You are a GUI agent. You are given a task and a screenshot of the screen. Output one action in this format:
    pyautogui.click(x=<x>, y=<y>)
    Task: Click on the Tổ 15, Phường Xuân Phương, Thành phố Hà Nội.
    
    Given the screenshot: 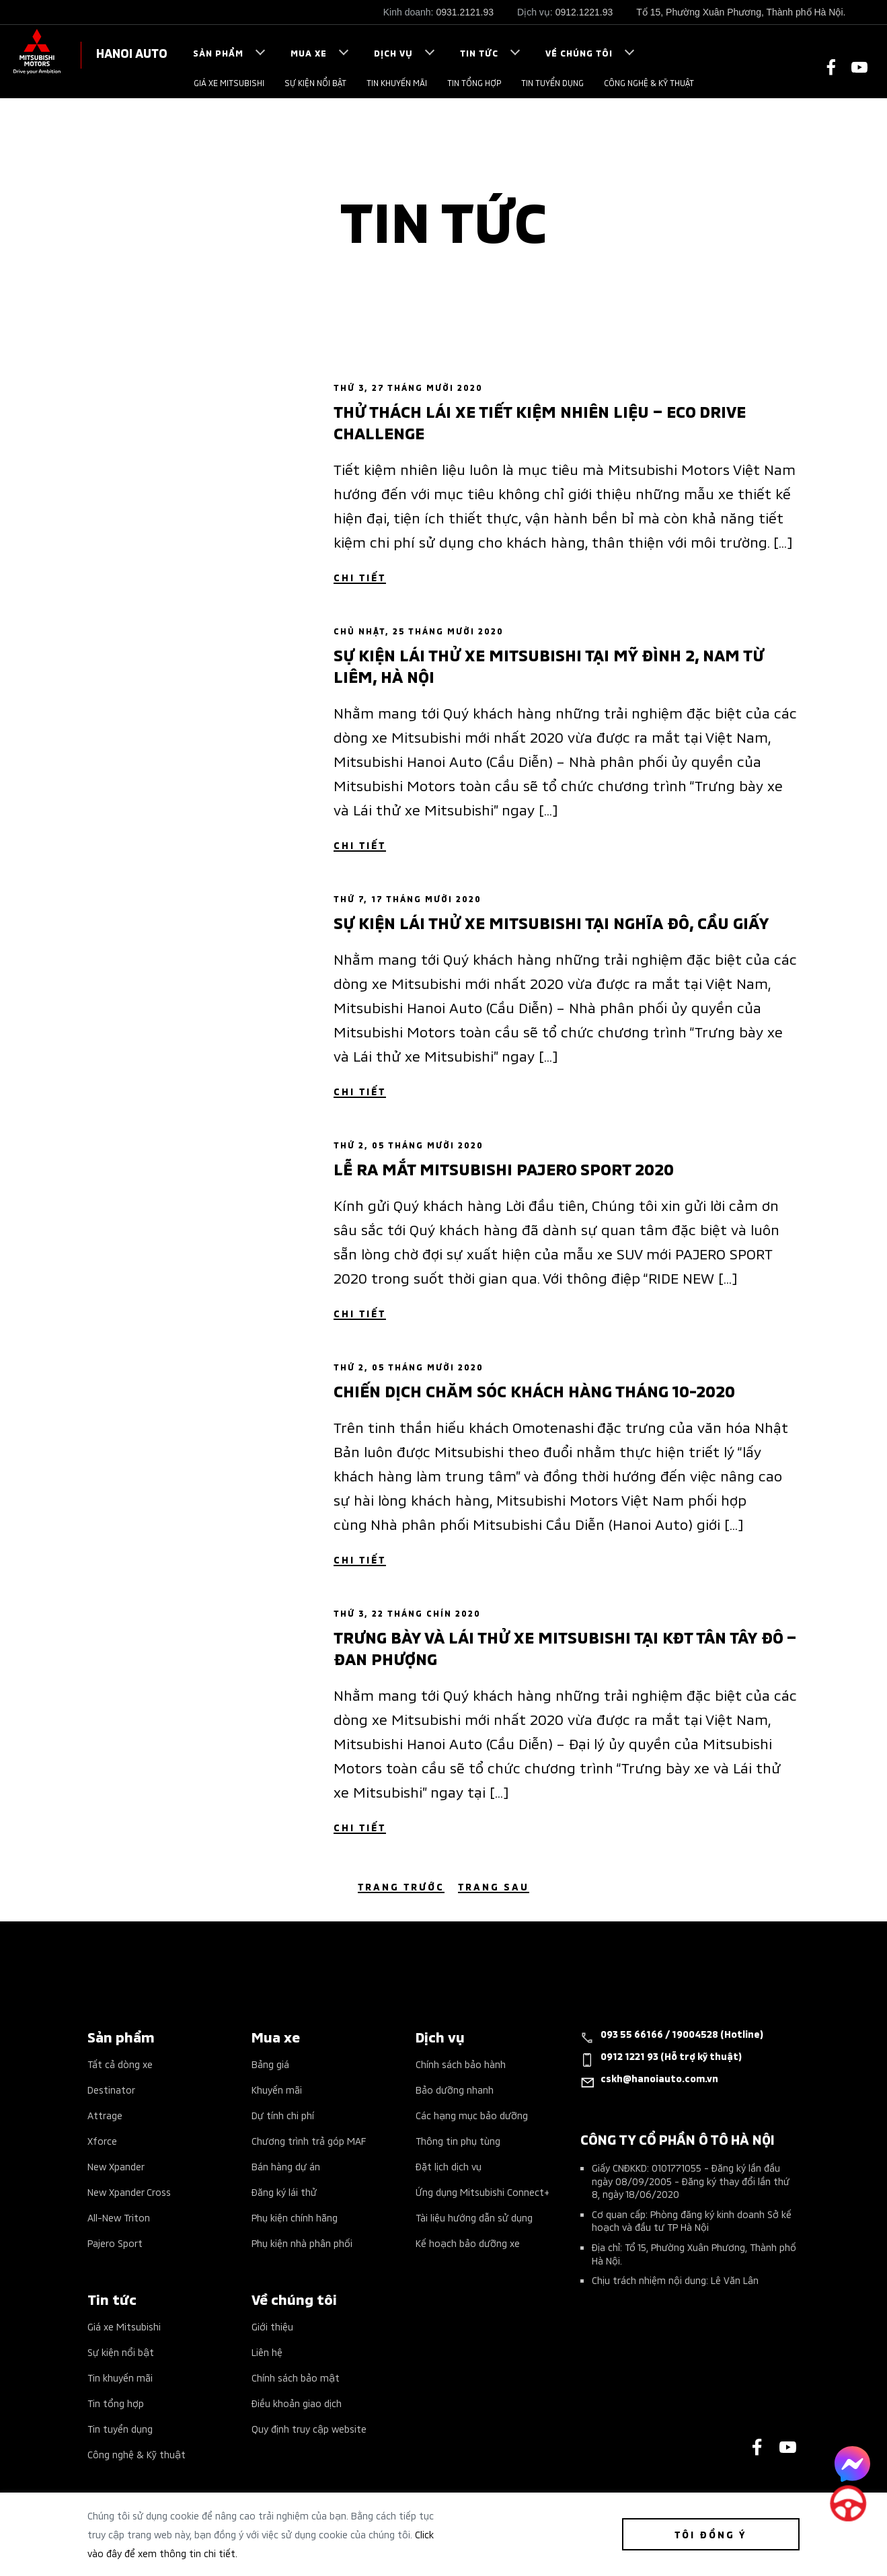 What is the action you would take?
    pyautogui.click(x=740, y=12)
    